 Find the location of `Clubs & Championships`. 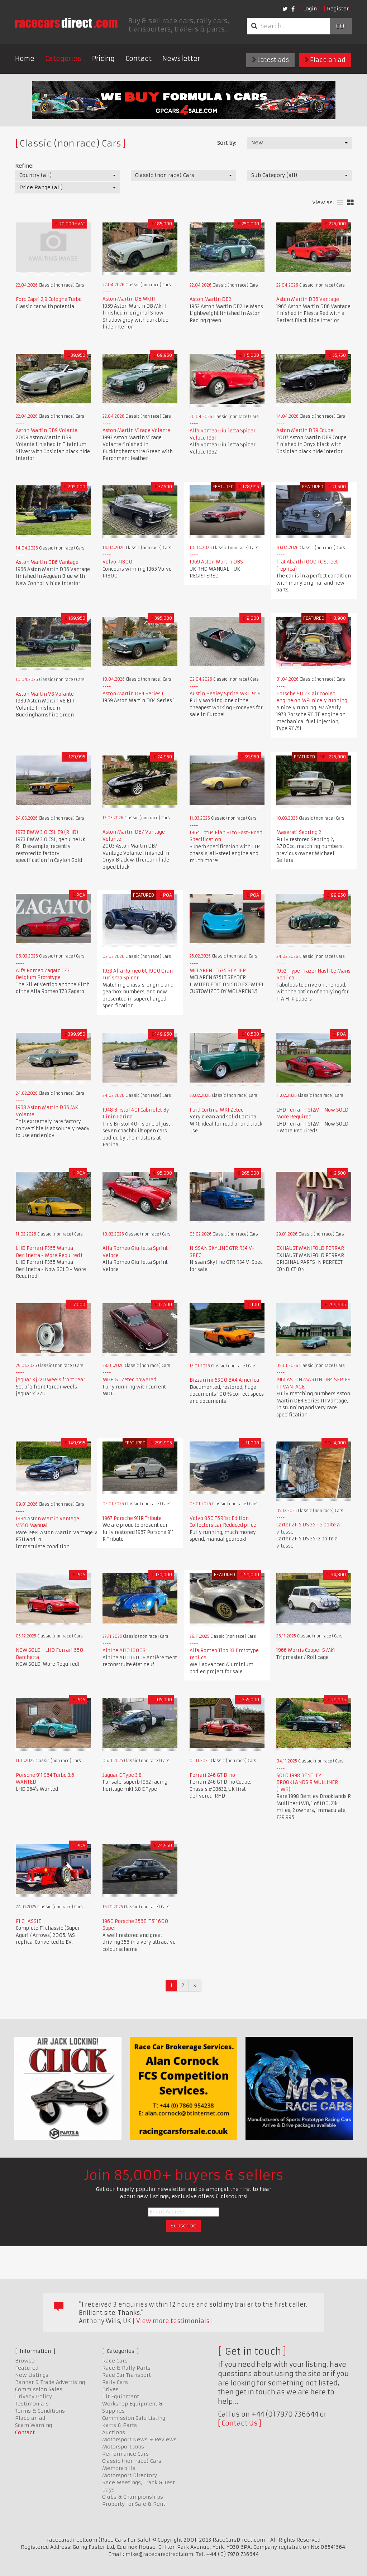

Clubs & Championships is located at coordinates (132, 2497).